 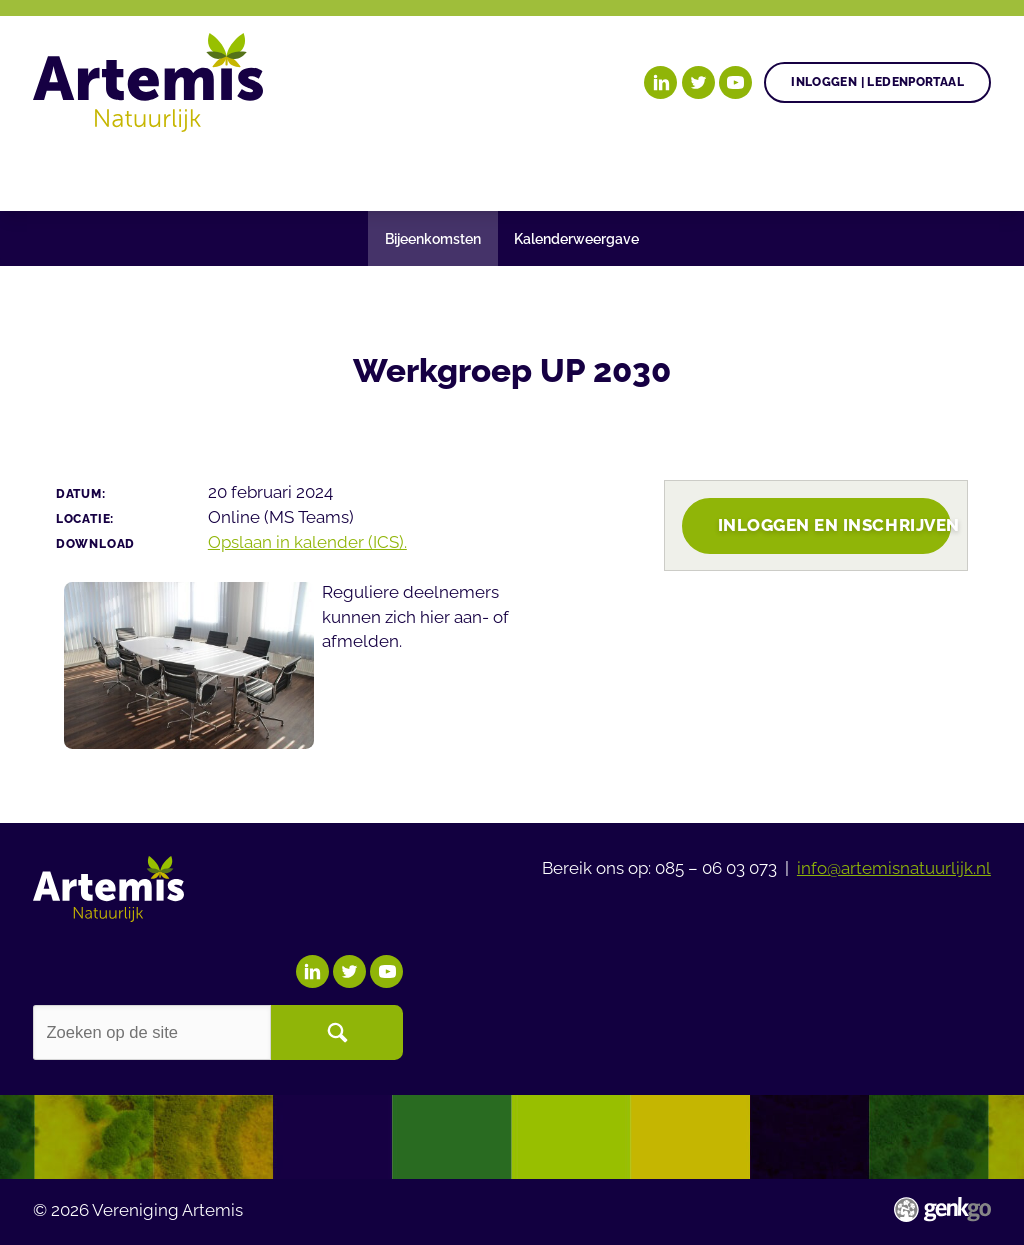 I want to click on Bijeenkomsten, so click(x=433, y=238).